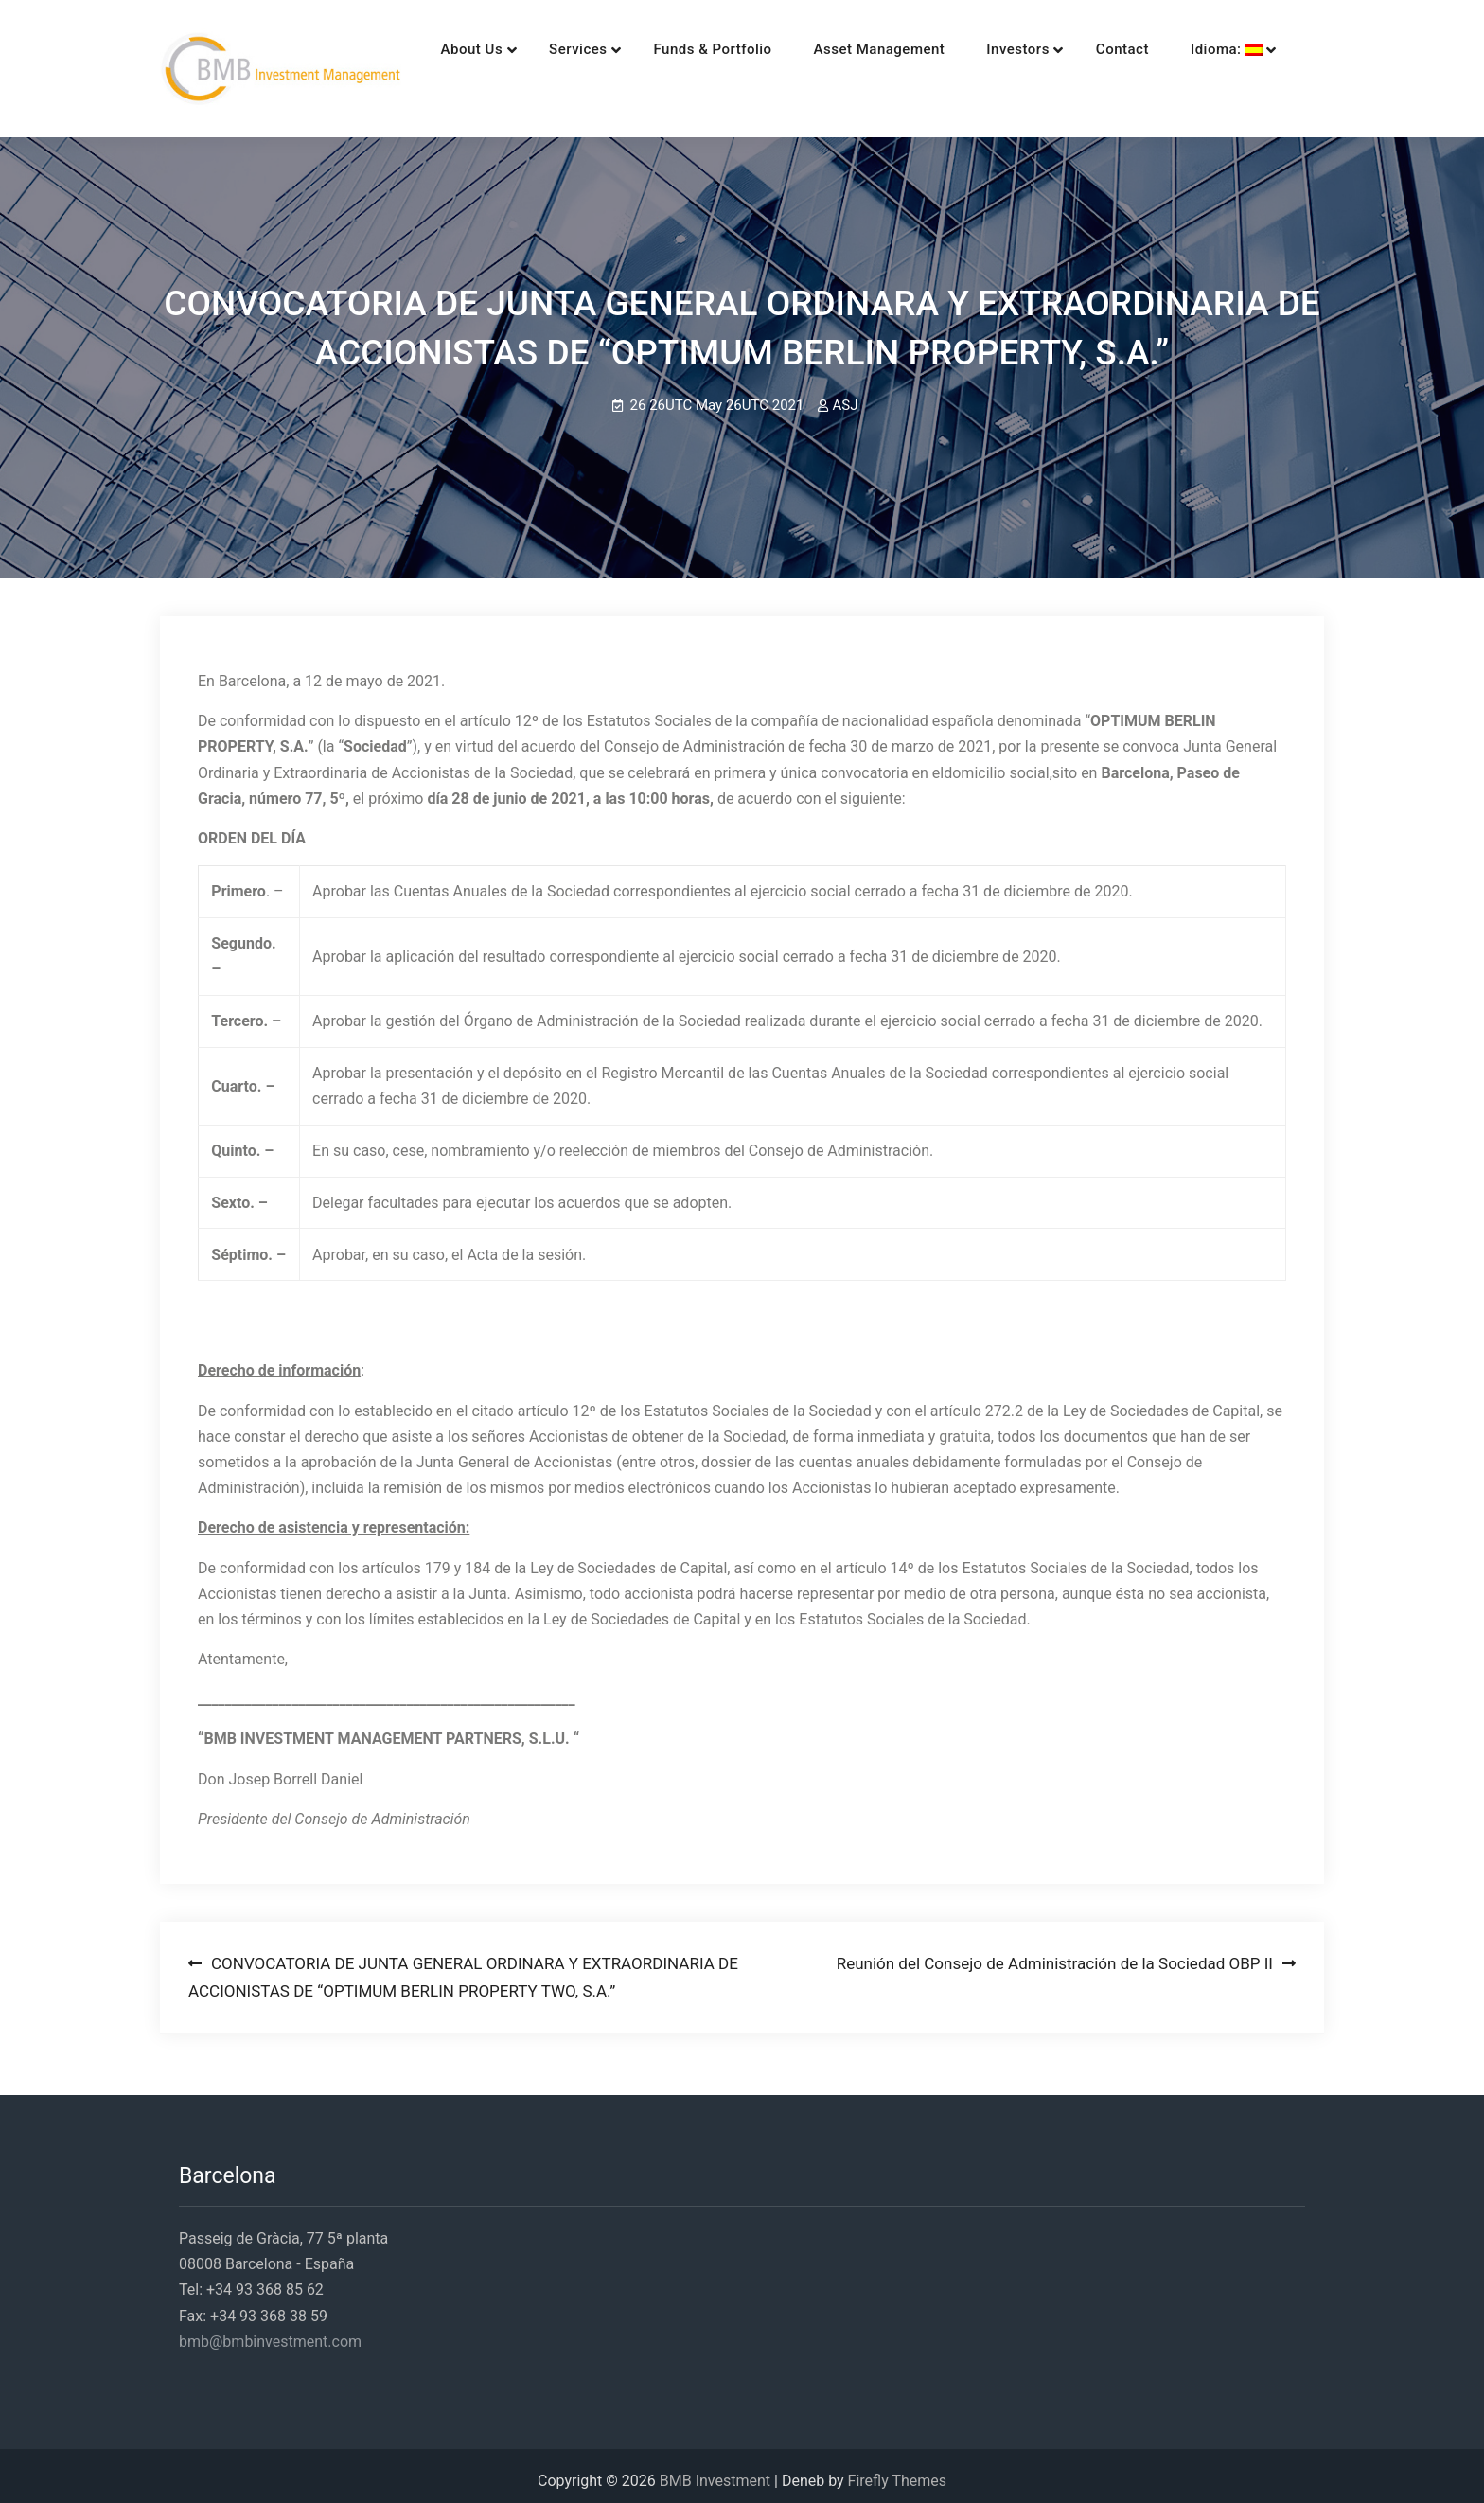  Describe the element at coordinates (443, 49) in the screenshot. I see `About Us` at that location.